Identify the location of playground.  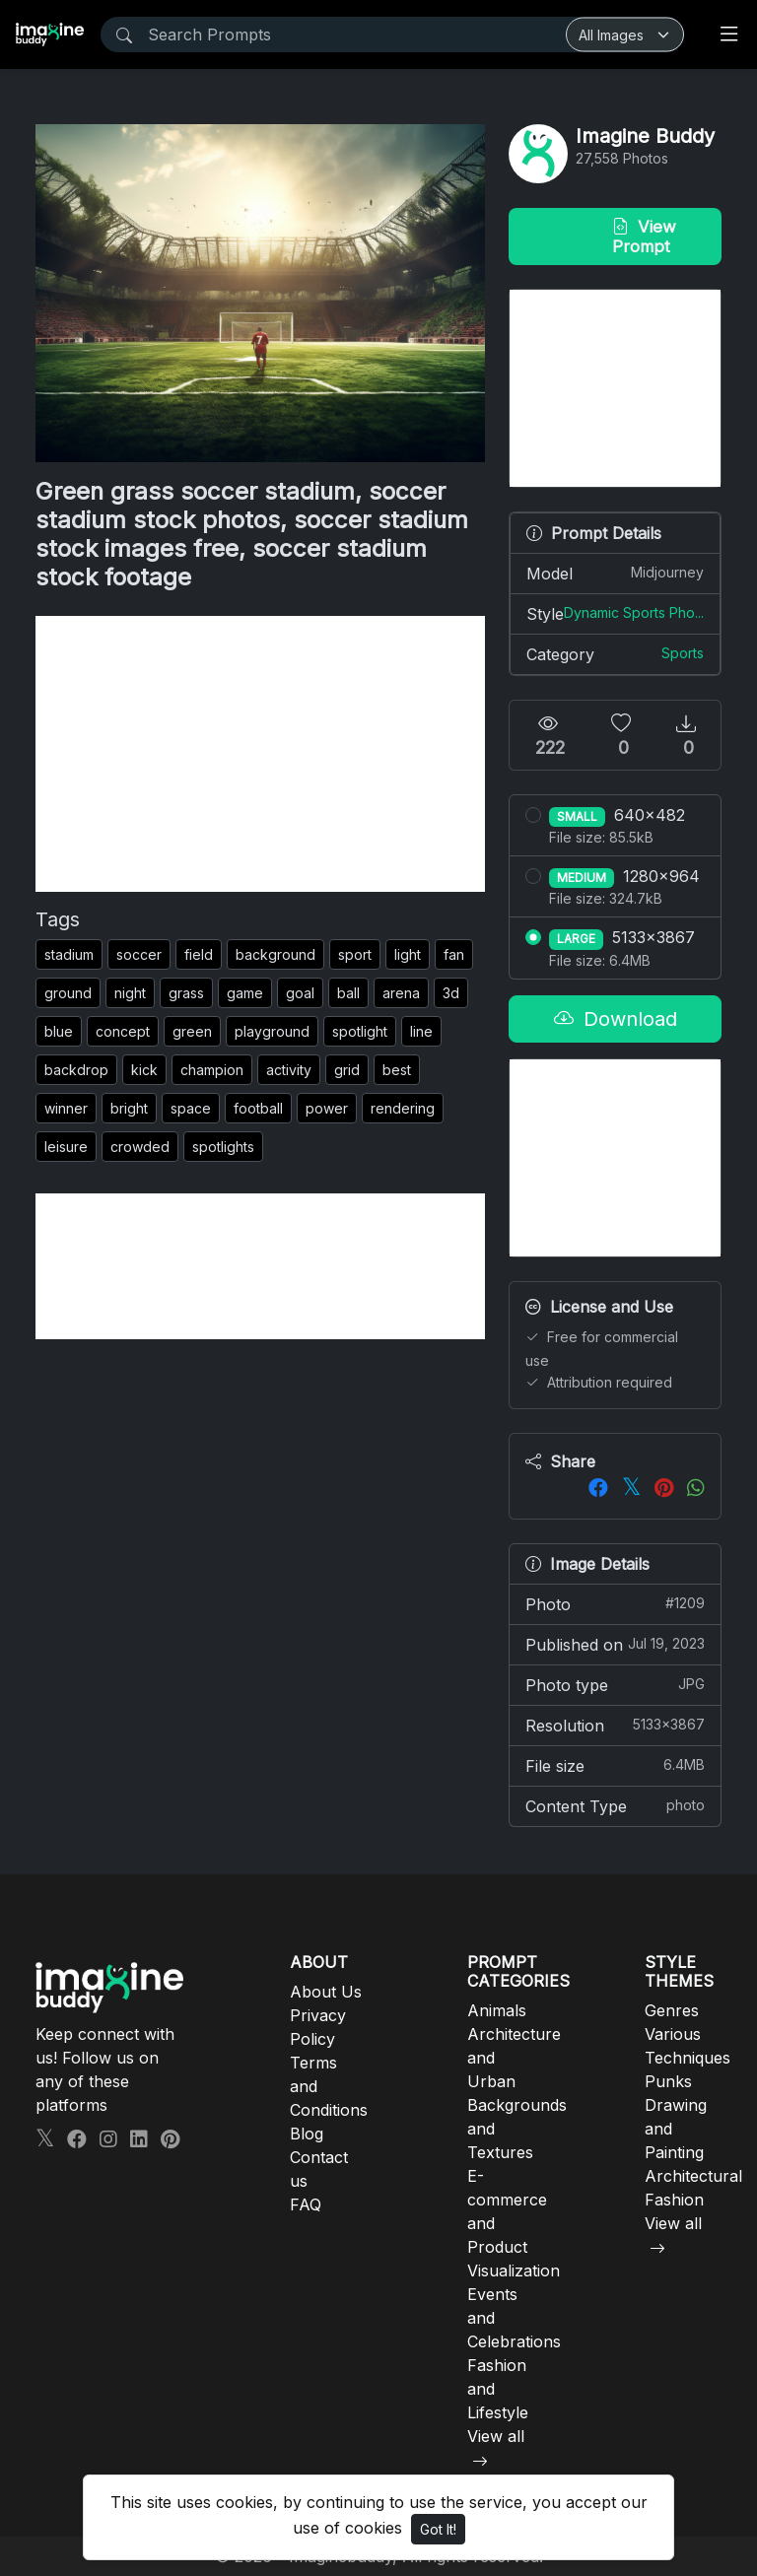
(272, 1031).